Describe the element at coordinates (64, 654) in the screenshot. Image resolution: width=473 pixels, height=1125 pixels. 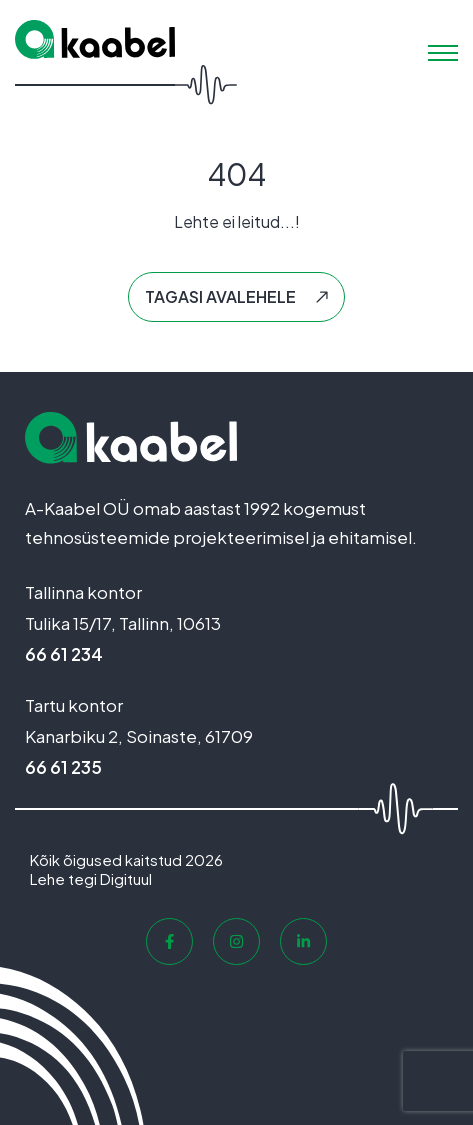
I see `66 61 234` at that location.